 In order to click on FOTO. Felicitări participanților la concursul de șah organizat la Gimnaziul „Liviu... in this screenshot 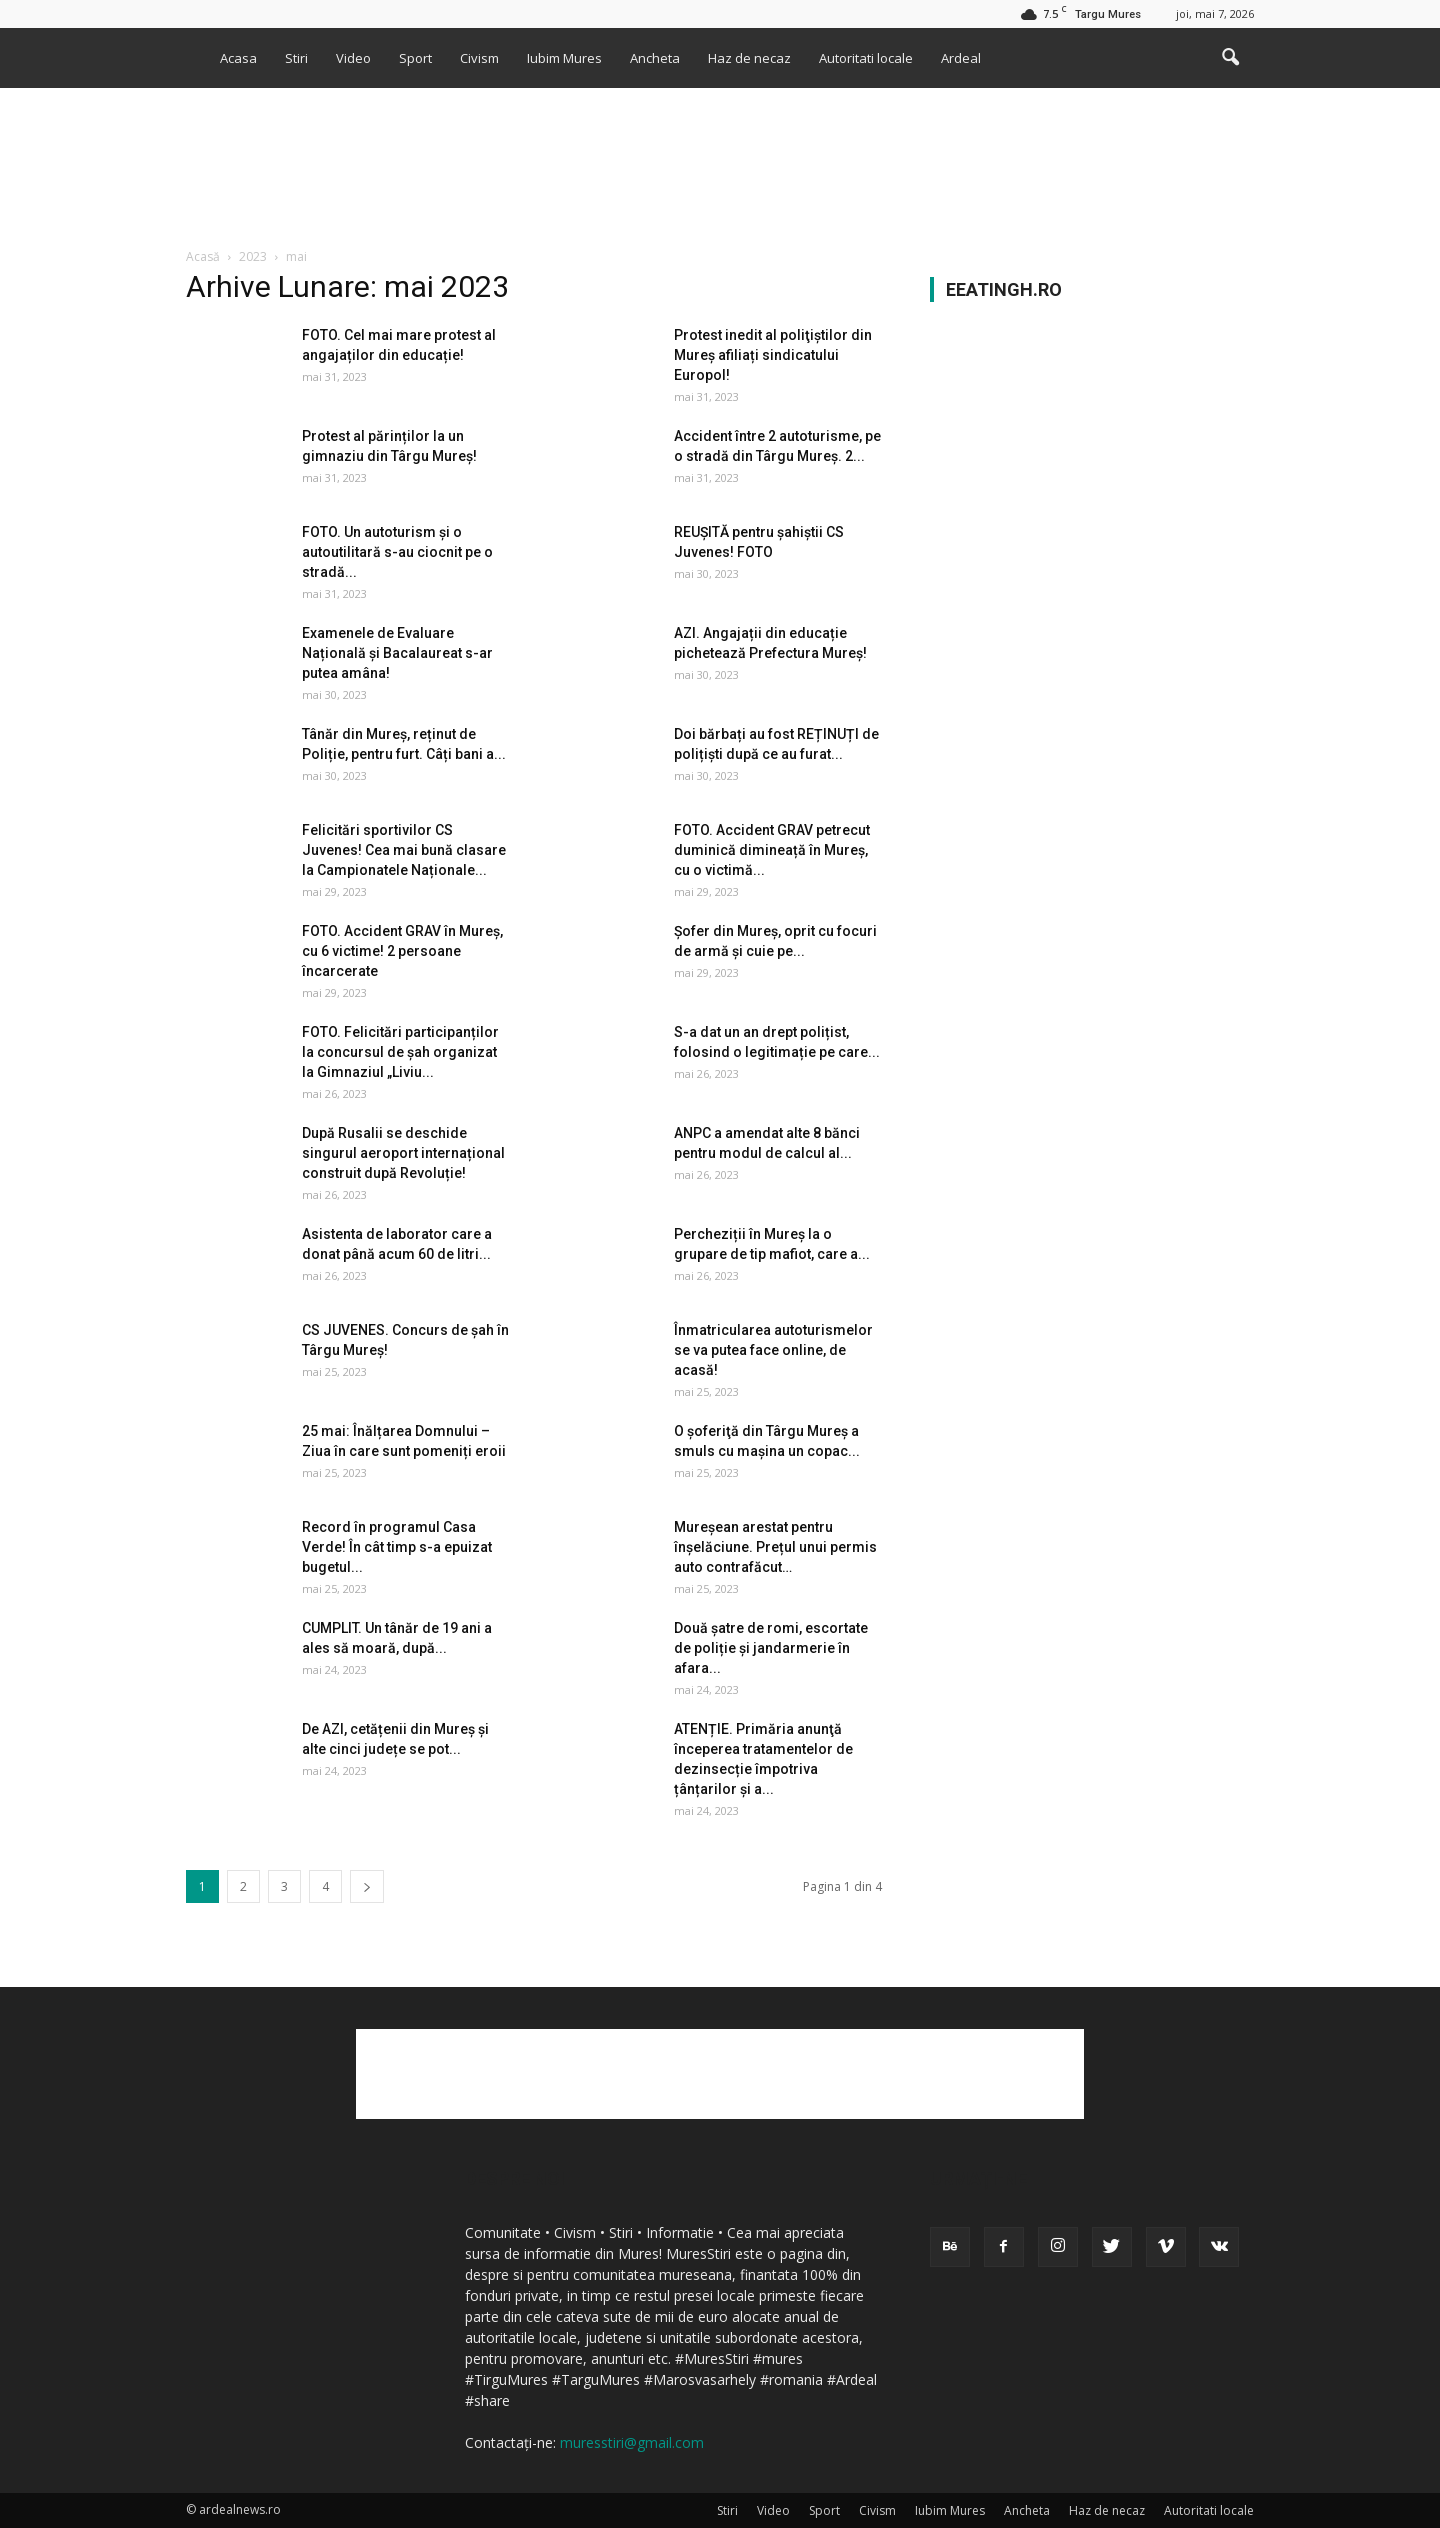, I will do `click(400, 1052)`.